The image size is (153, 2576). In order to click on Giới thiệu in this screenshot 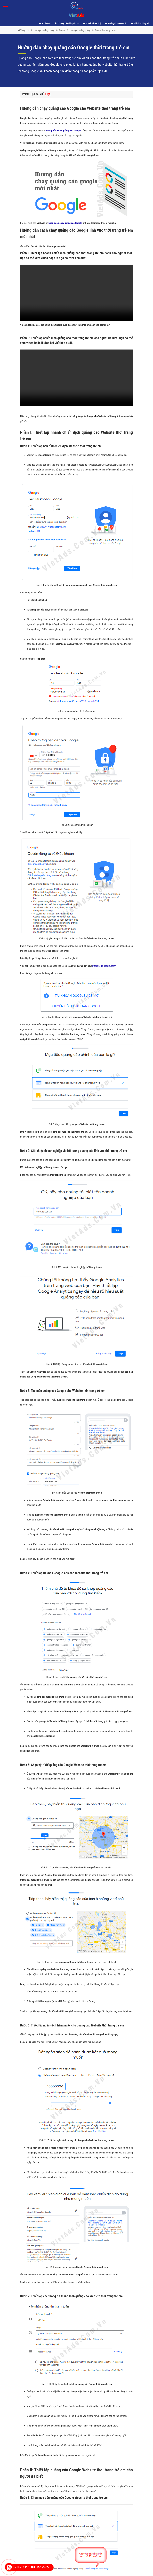, I will do `click(44, 23)`.